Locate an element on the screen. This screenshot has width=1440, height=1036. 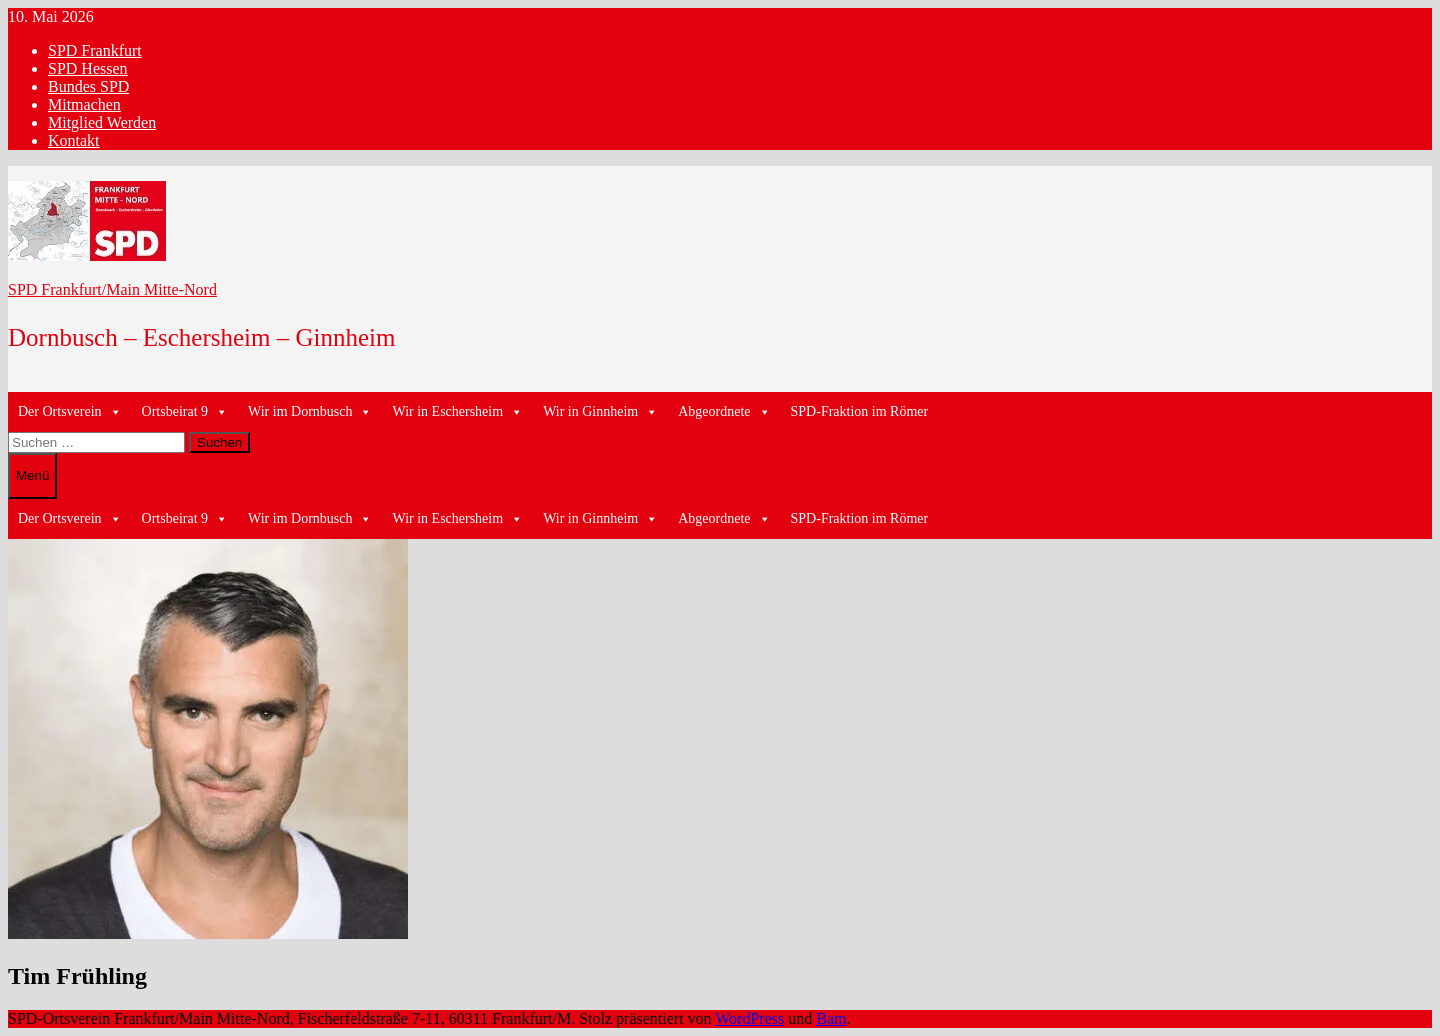
SPD Frankfurt is located at coordinates (95, 50).